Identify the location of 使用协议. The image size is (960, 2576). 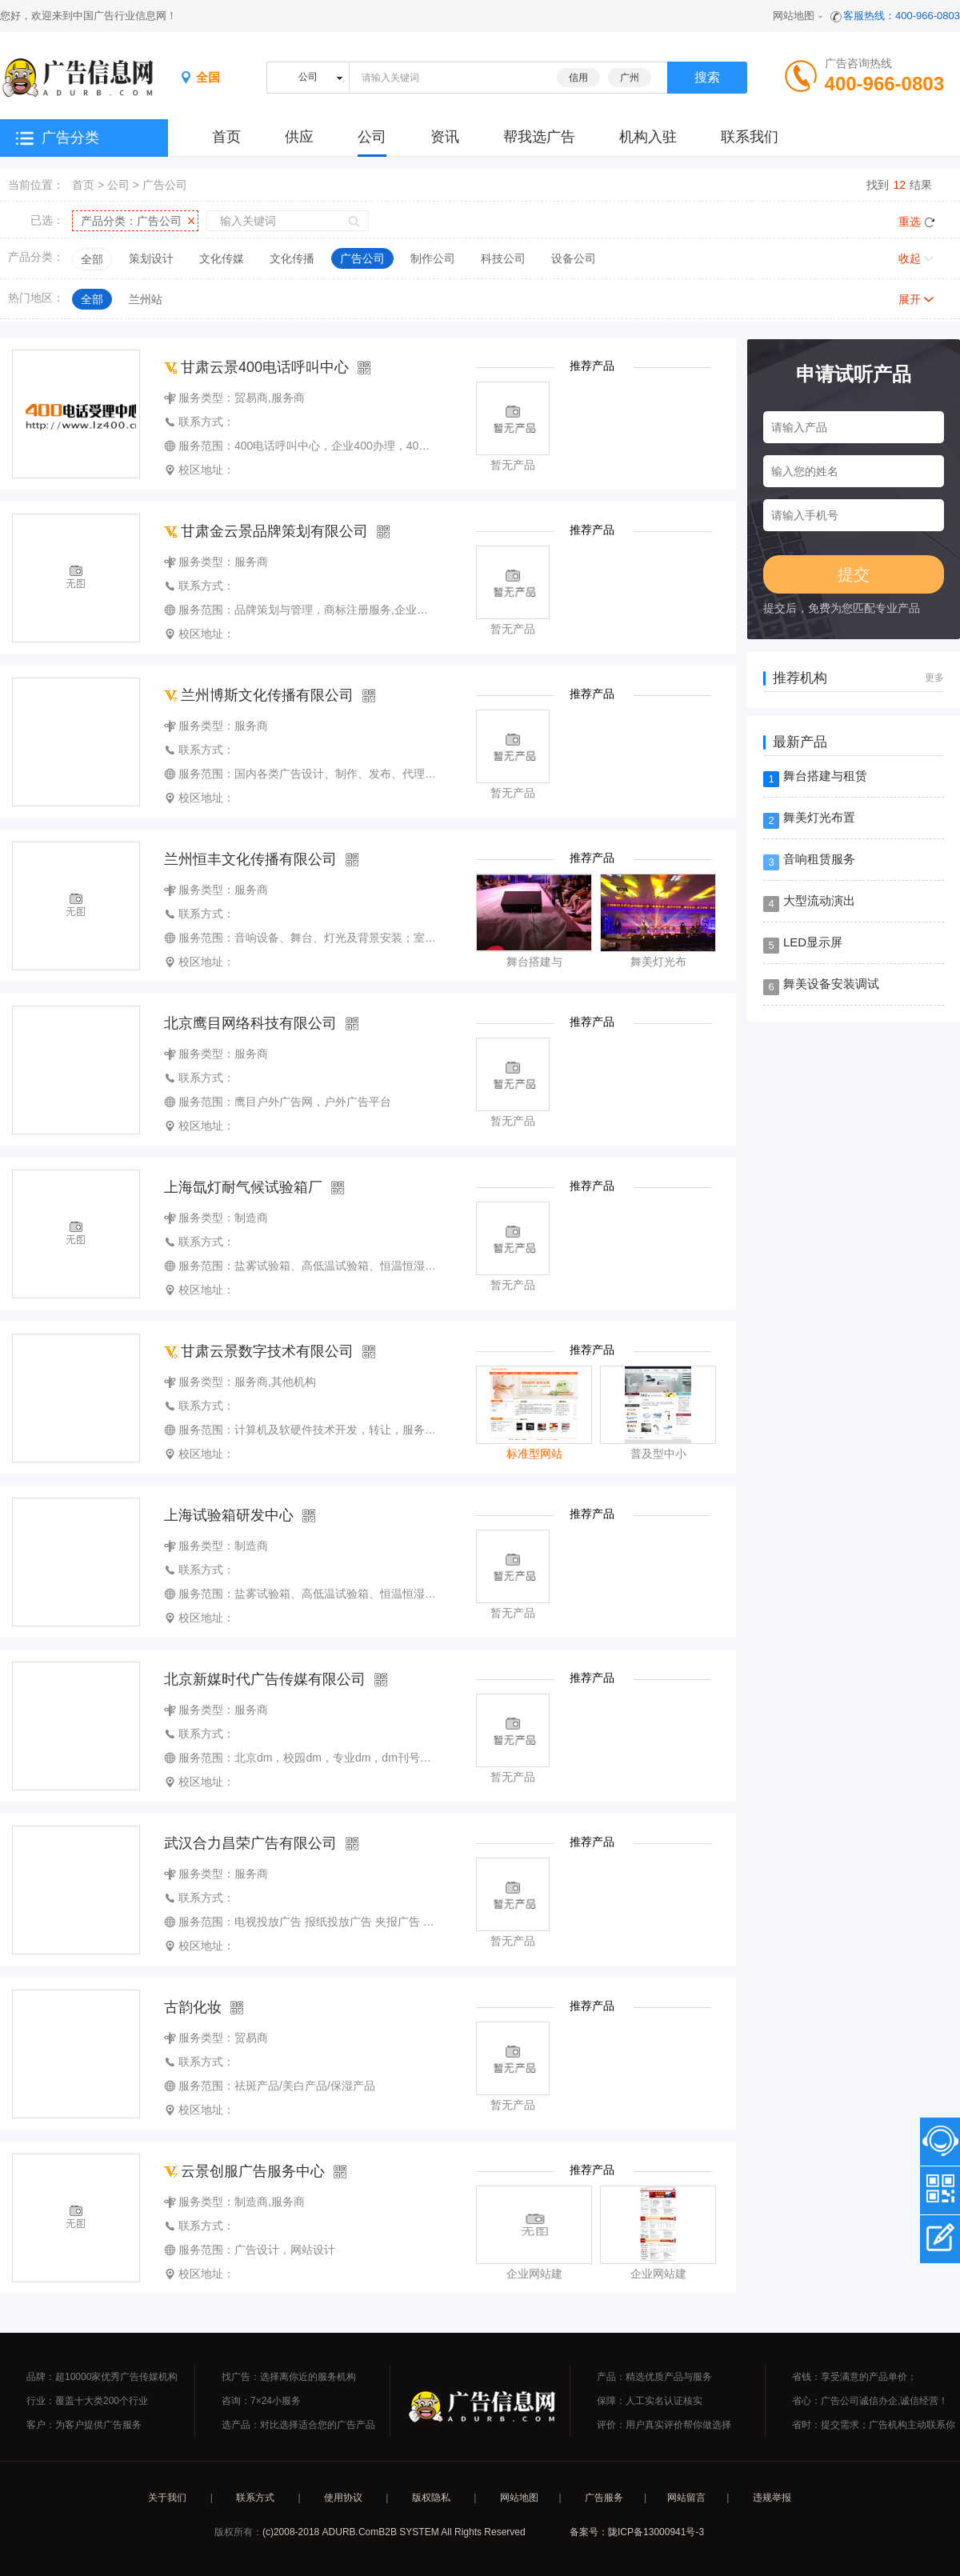
(343, 2497).